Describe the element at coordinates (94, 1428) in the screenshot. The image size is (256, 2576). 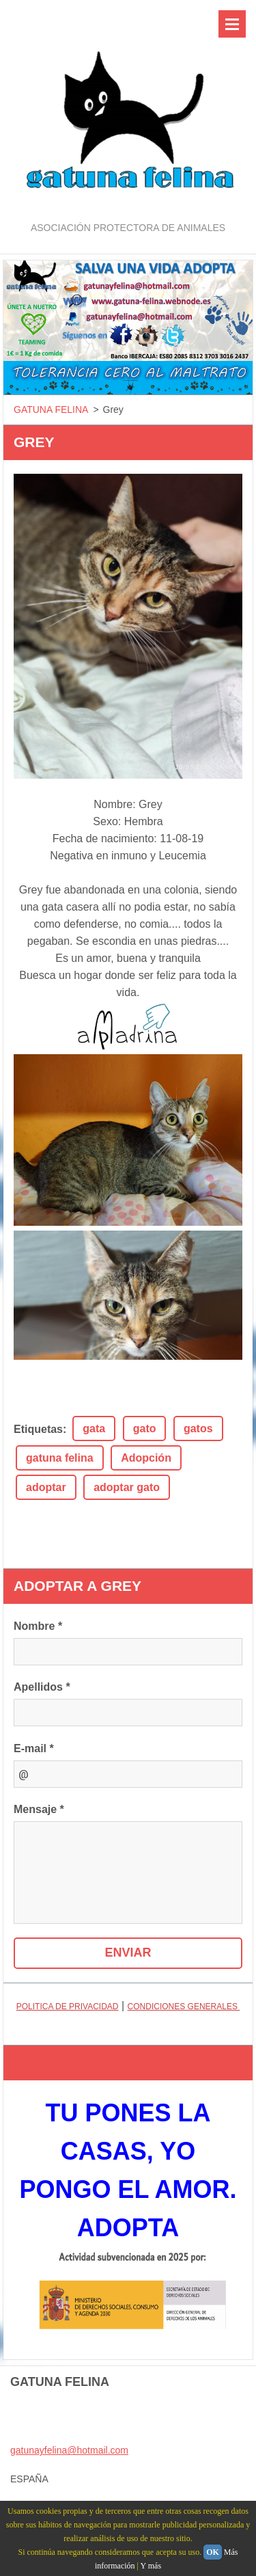
I see `gata` at that location.